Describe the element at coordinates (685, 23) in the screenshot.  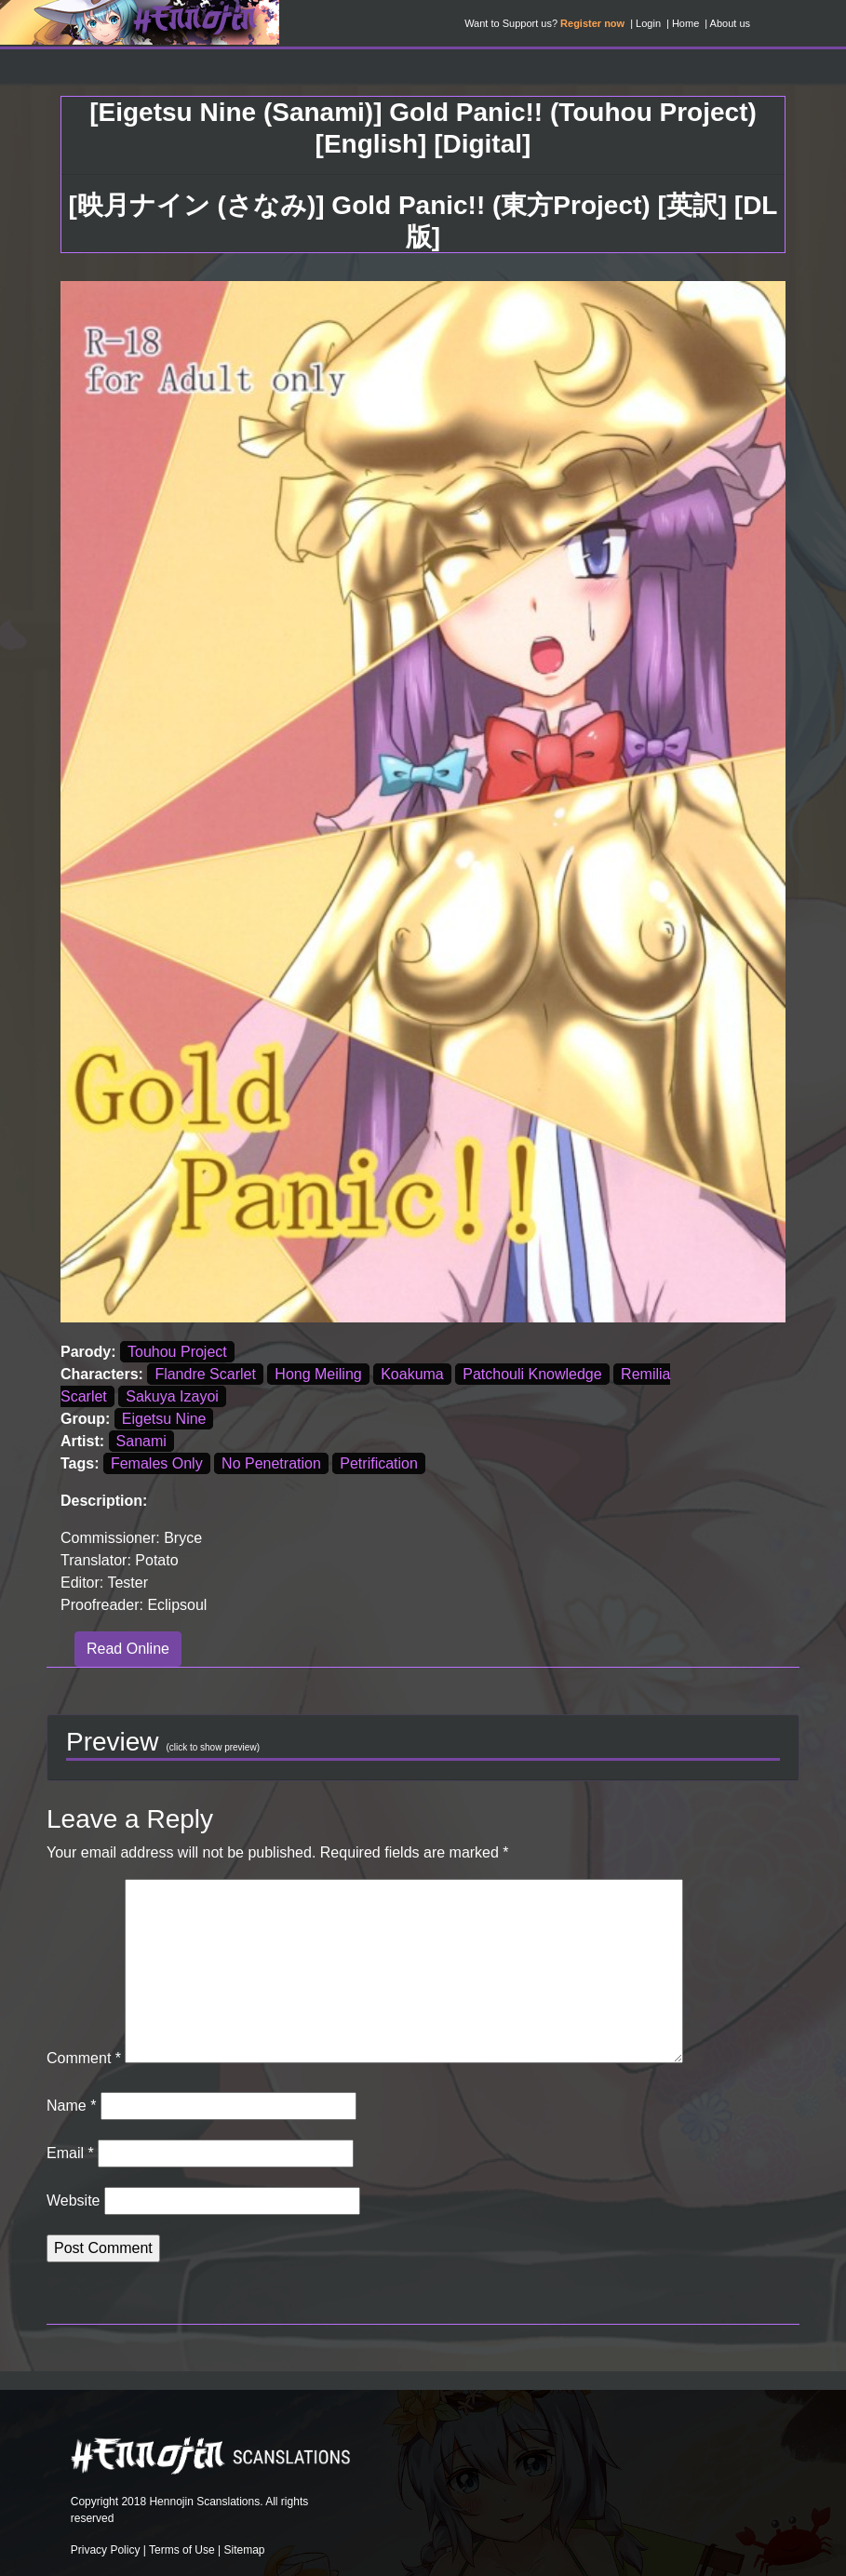
I see `Home` at that location.